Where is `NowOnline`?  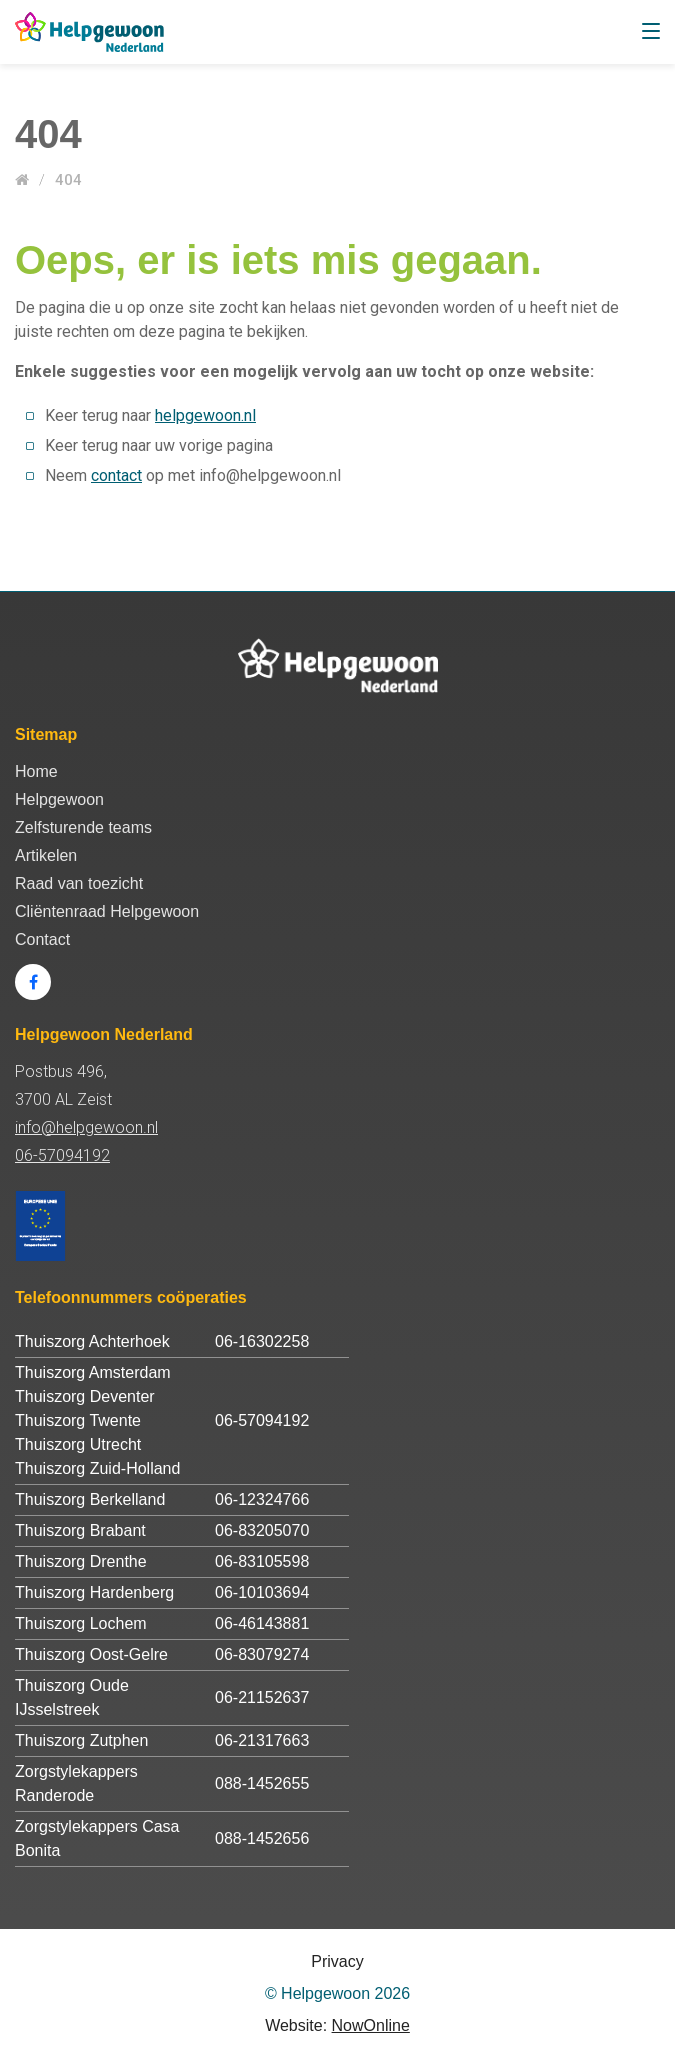 NowOnline is located at coordinates (371, 2025).